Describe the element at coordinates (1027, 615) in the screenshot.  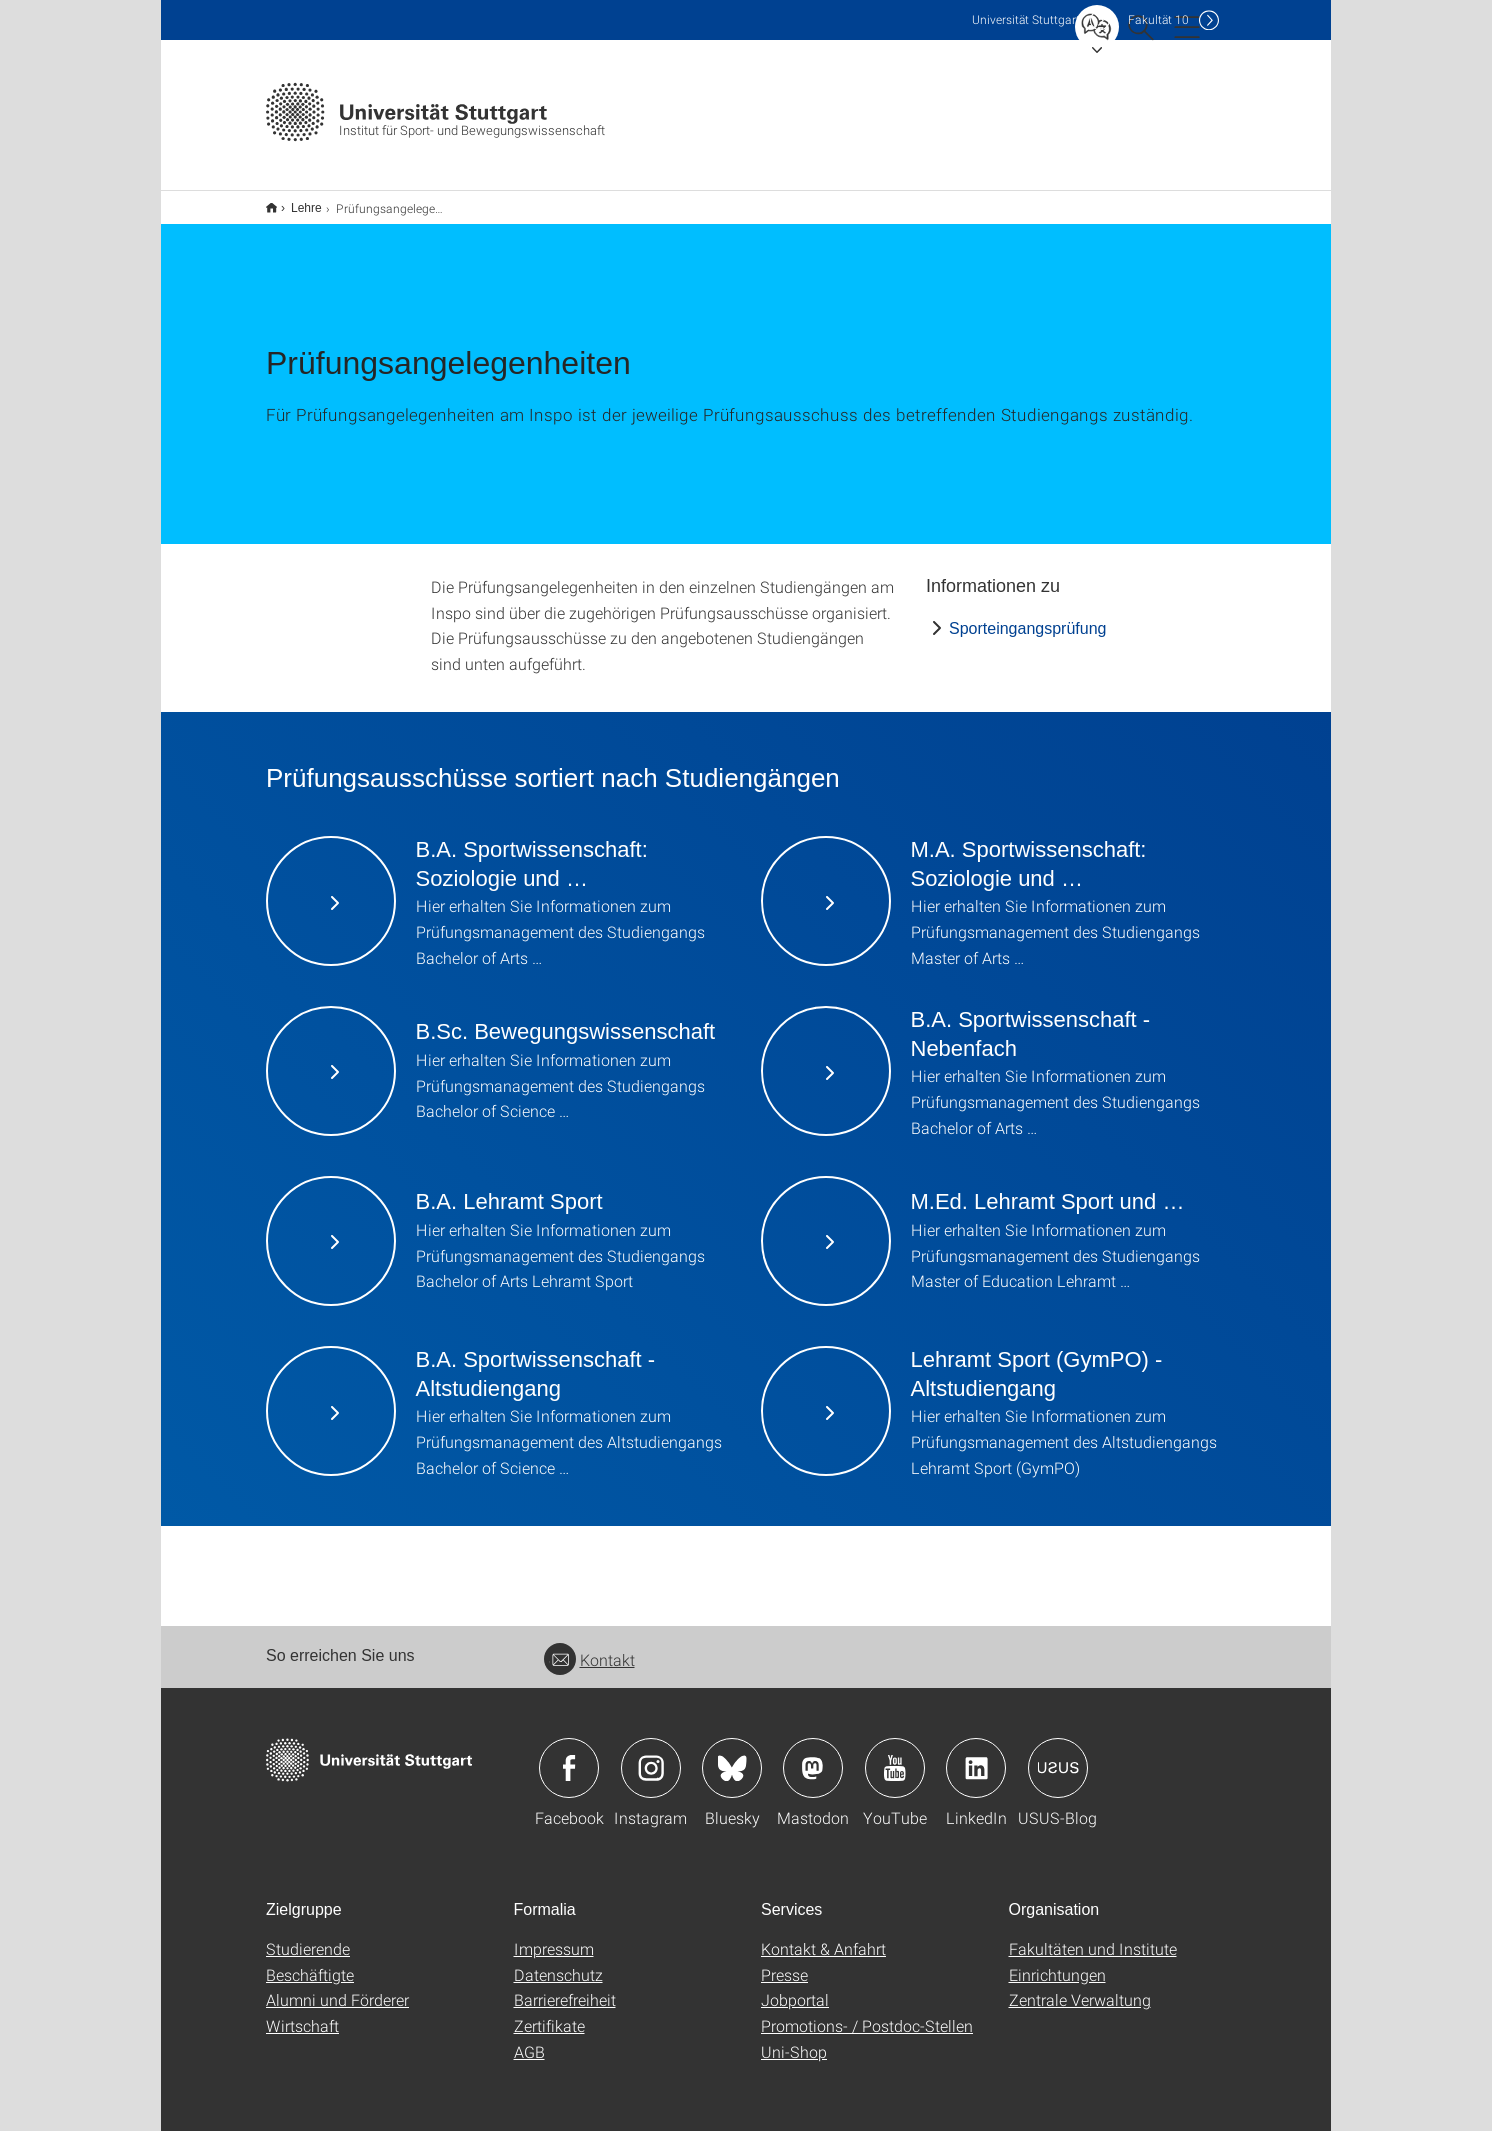
I see `Sporteingangsprüfung` at that location.